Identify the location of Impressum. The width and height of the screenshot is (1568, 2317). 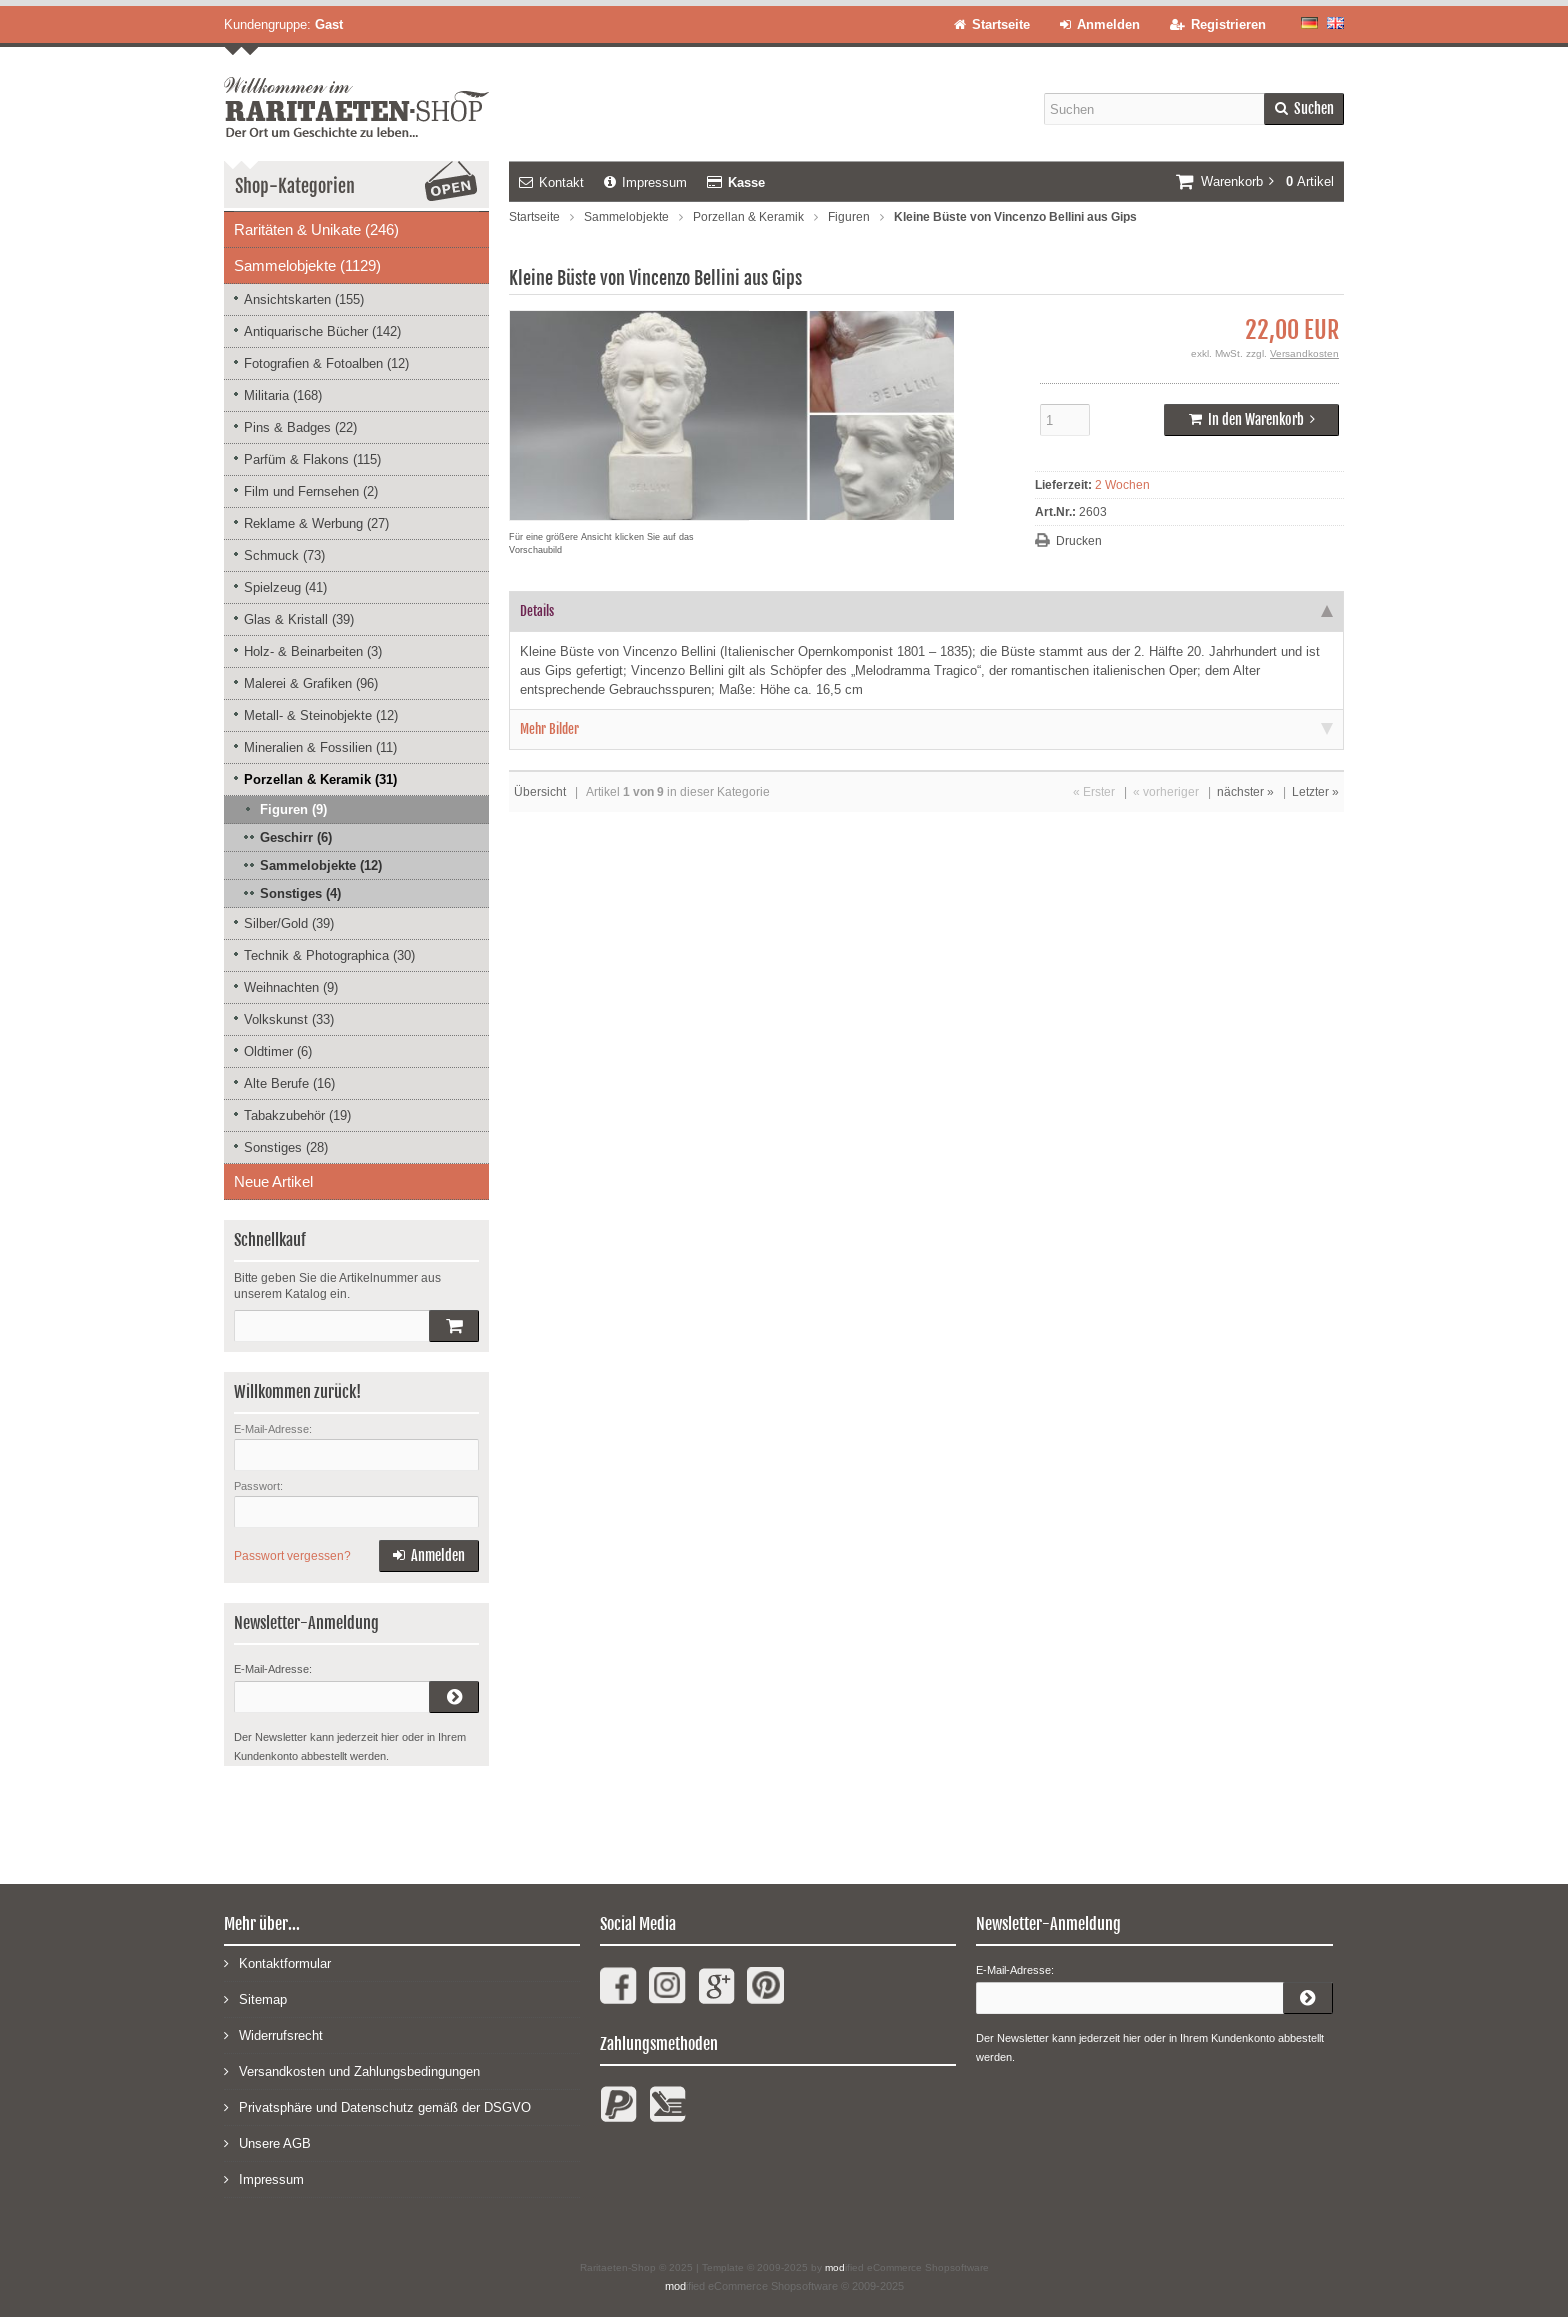
(645, 182).